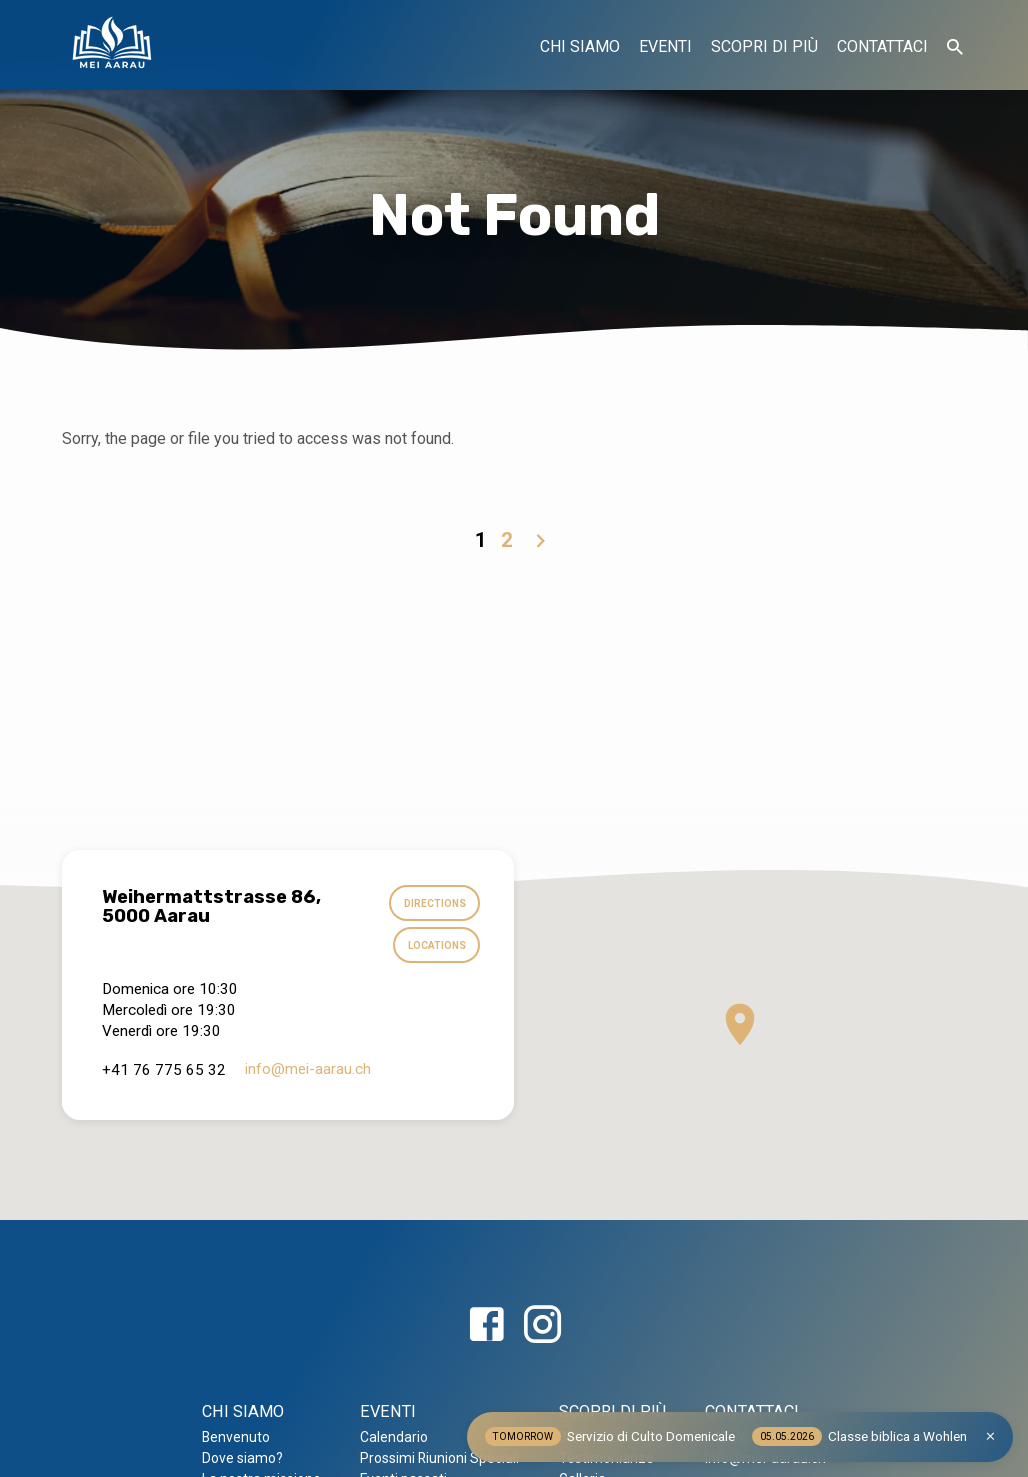 The height and width of the screenshot is (1477, 1028). What do you see at coordinates (764, 46) in the screenshot?
I see `SCOPRI DI PIÙ` at bounding box center [764, 46].